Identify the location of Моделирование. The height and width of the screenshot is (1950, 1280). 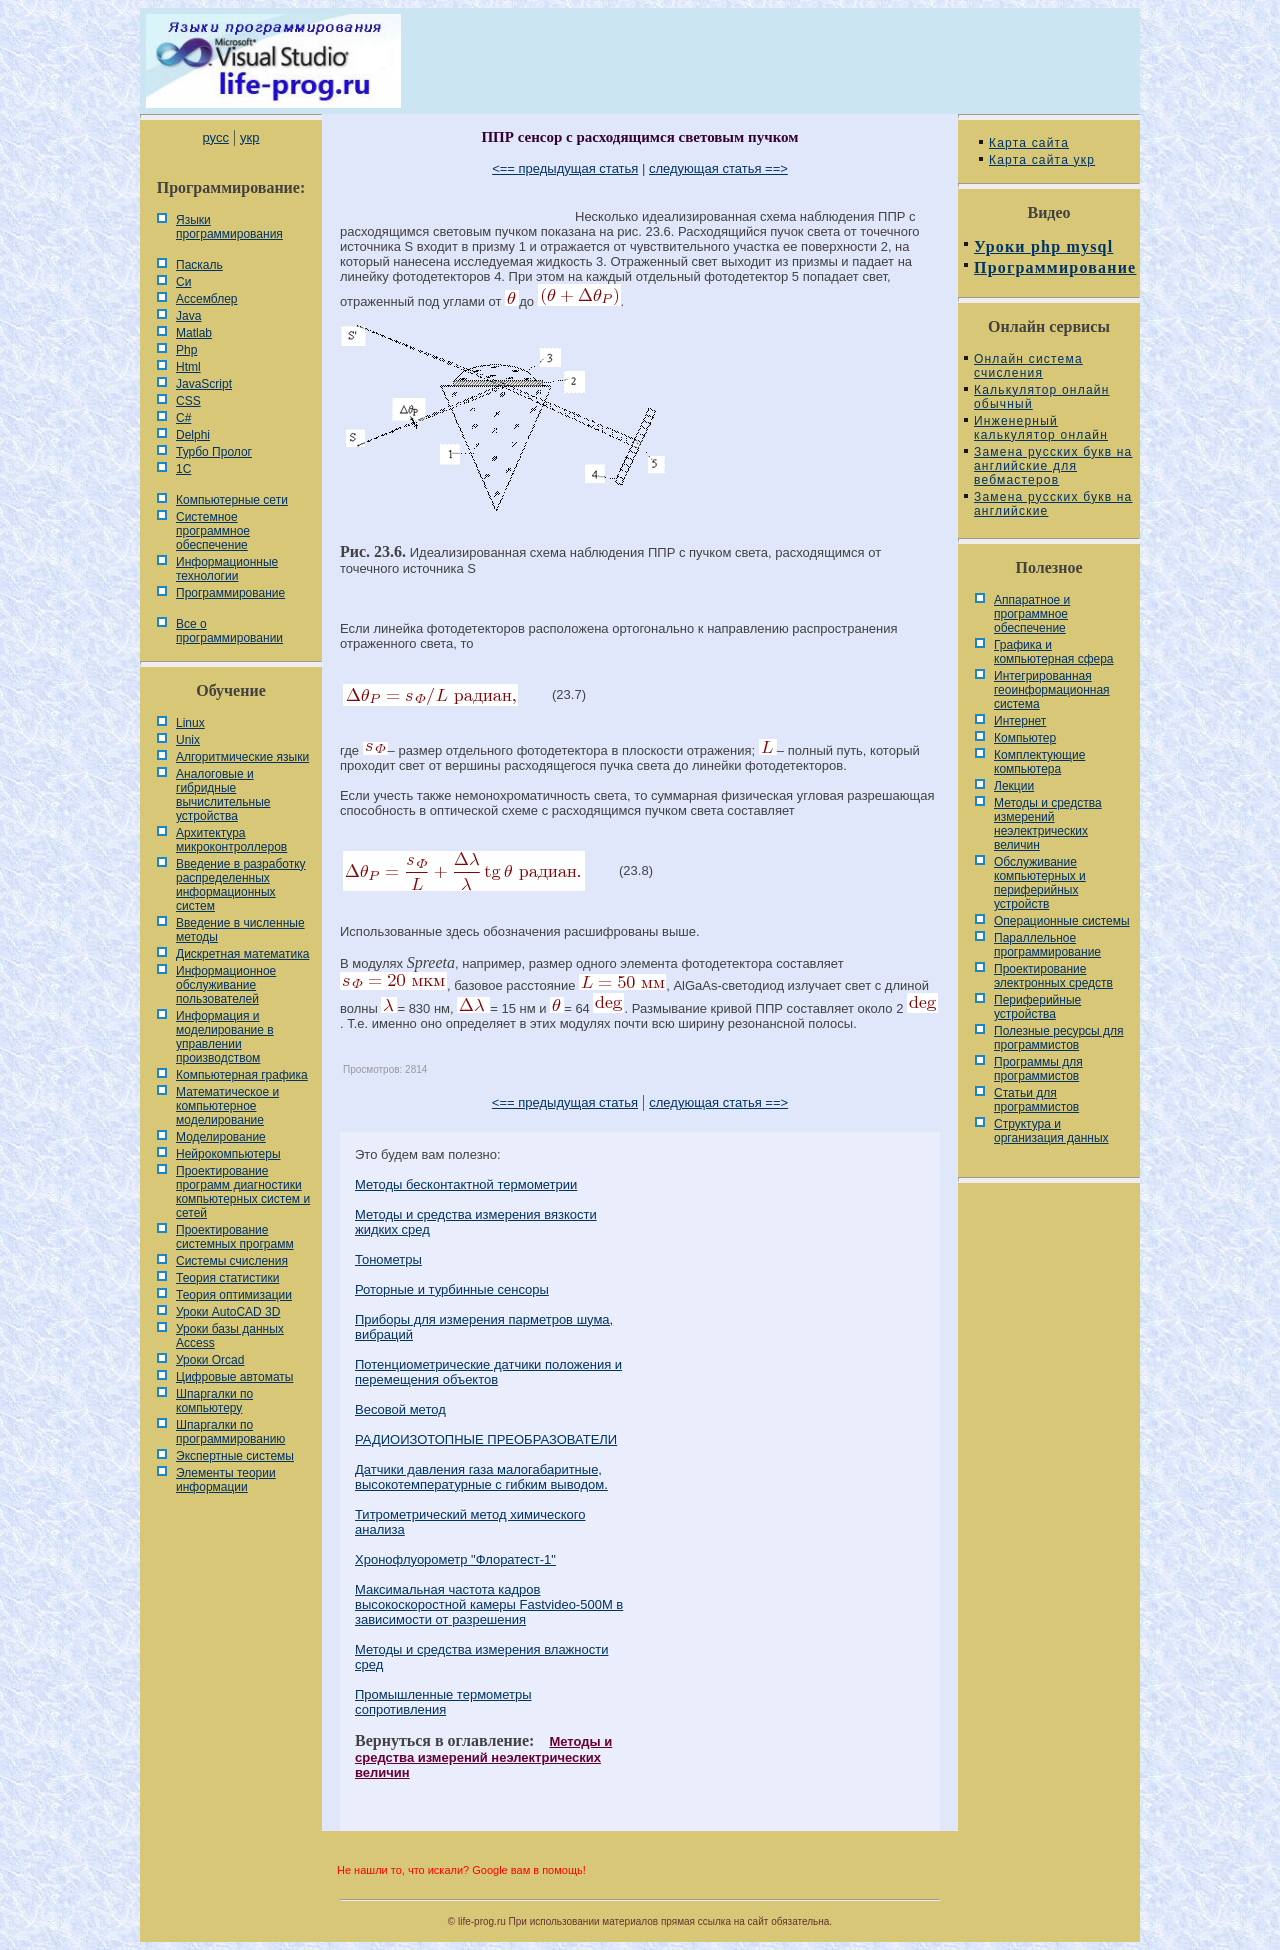
(221, 1137).